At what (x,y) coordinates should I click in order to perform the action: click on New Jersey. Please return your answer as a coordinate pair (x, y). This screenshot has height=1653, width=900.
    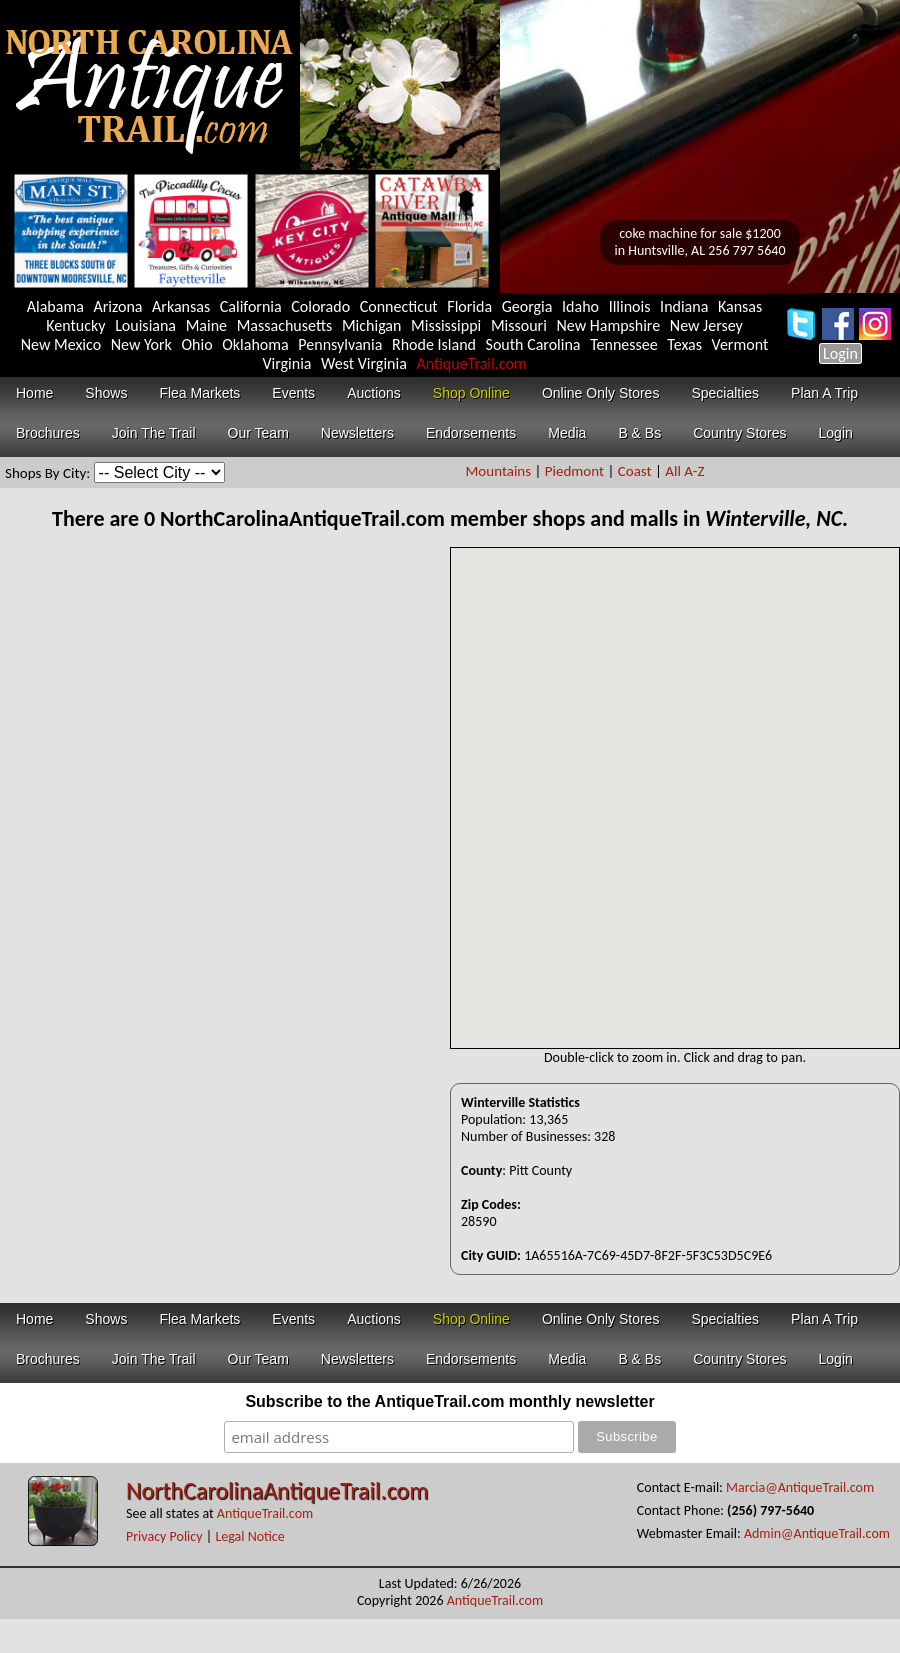
    Looking at the image, I should click on (706, 325).